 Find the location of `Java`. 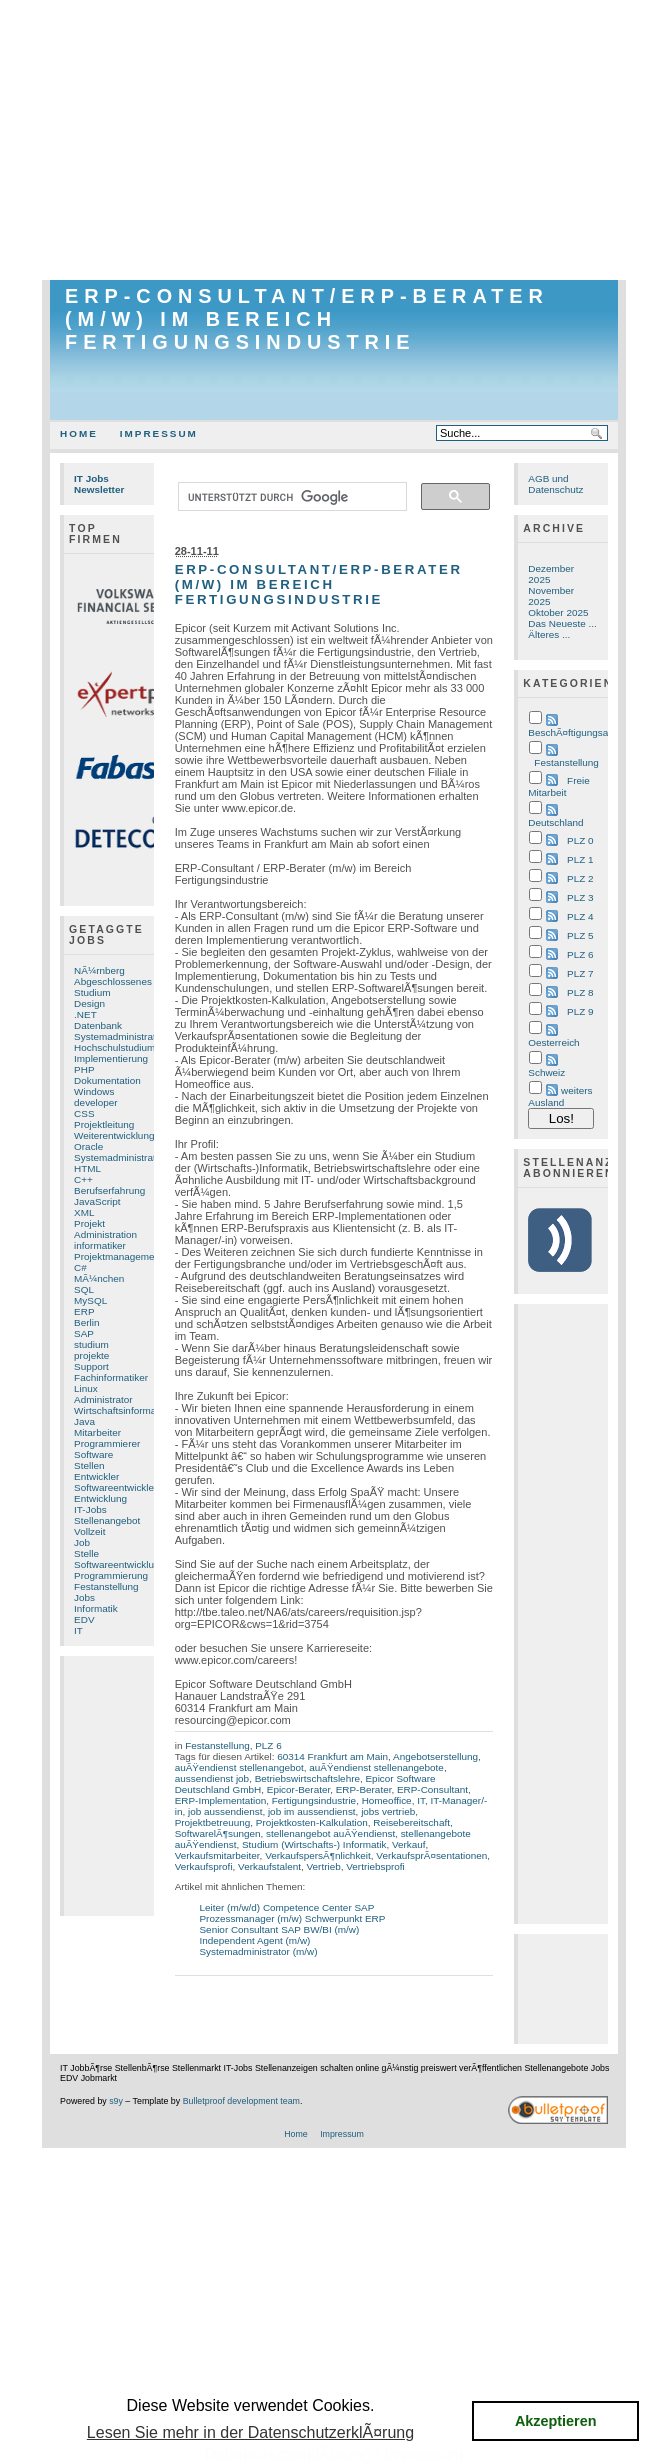

Java is located at coordinates (84, 1421).